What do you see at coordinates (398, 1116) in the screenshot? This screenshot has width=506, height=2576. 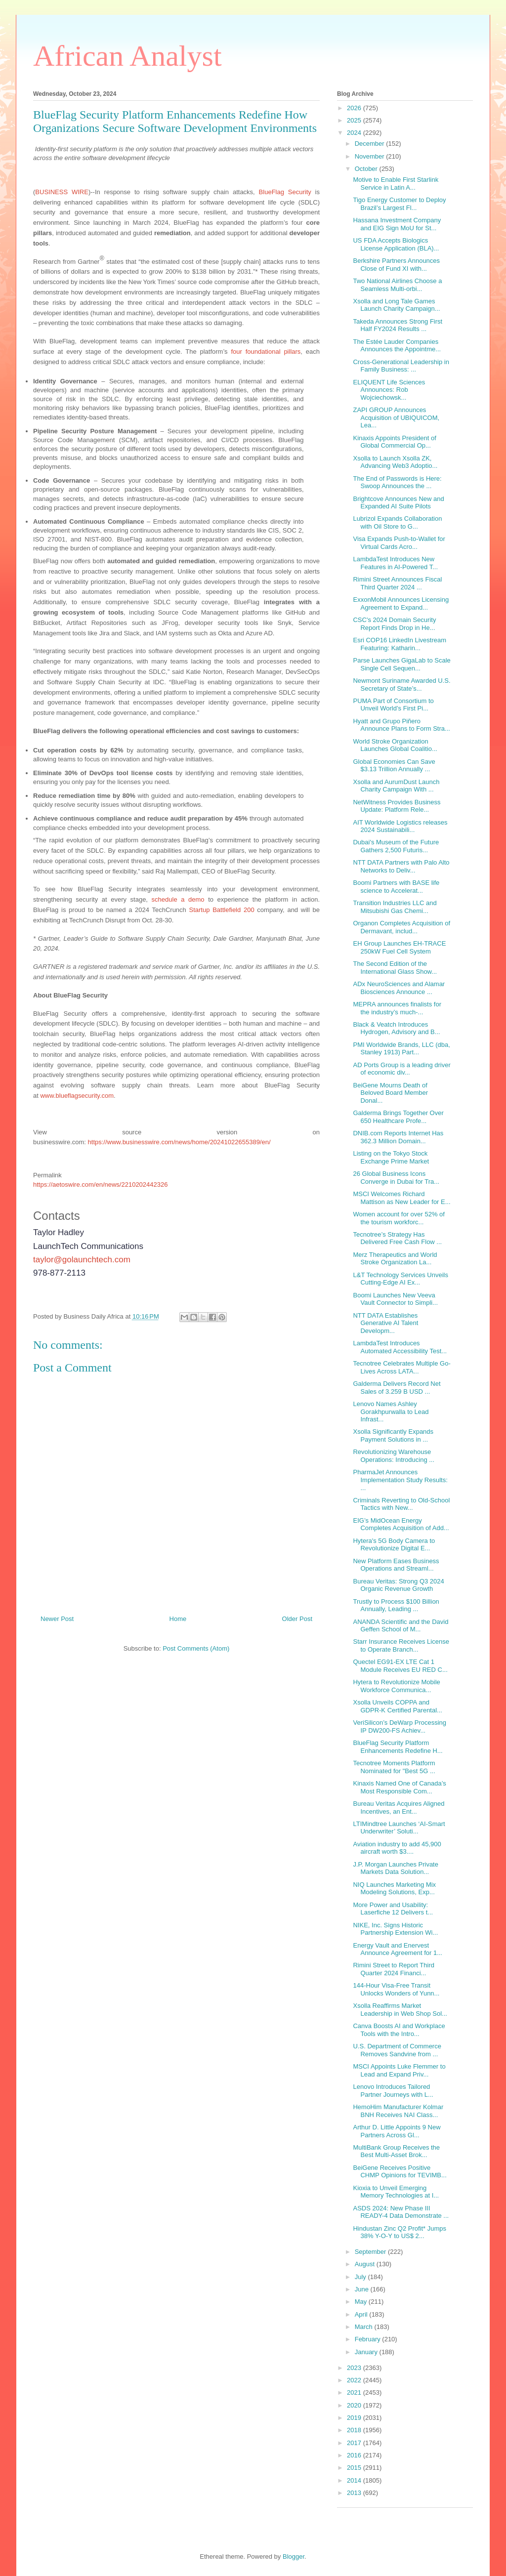 I see `Galderma Brings Together Over 650 Healthcare Profe...` at bounding box center [398, 1116].